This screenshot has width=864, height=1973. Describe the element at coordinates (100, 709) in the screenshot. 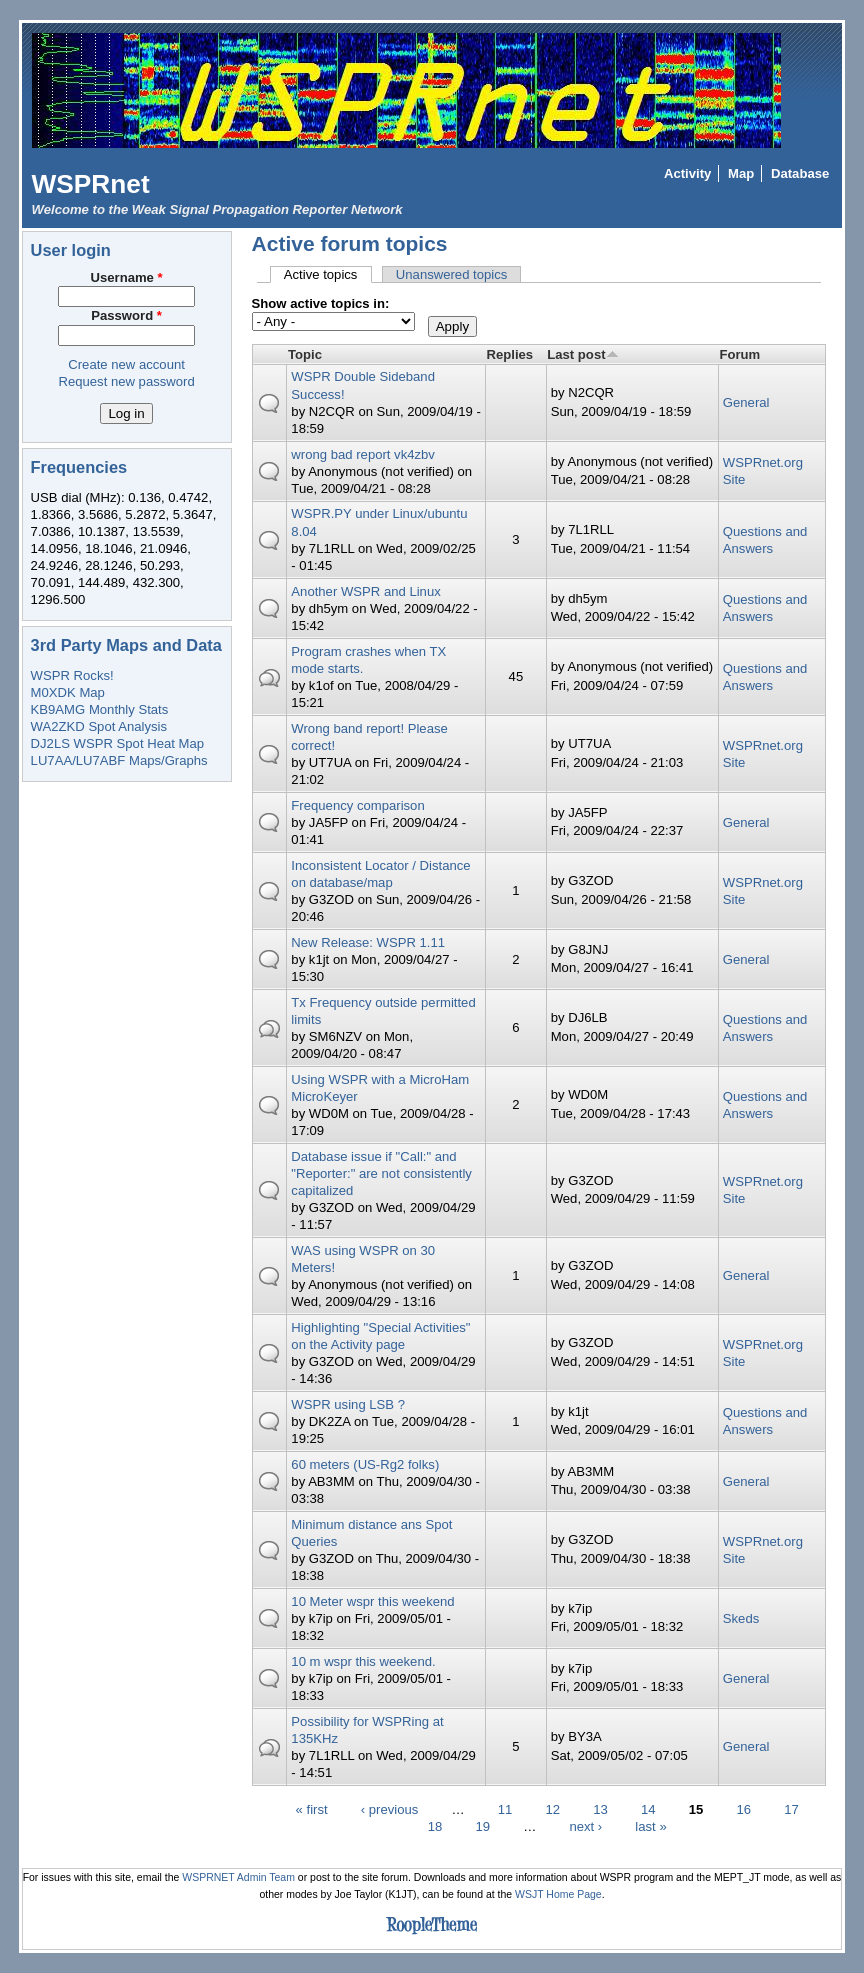

I see `KB9AMG Monthly Stats` at that location.